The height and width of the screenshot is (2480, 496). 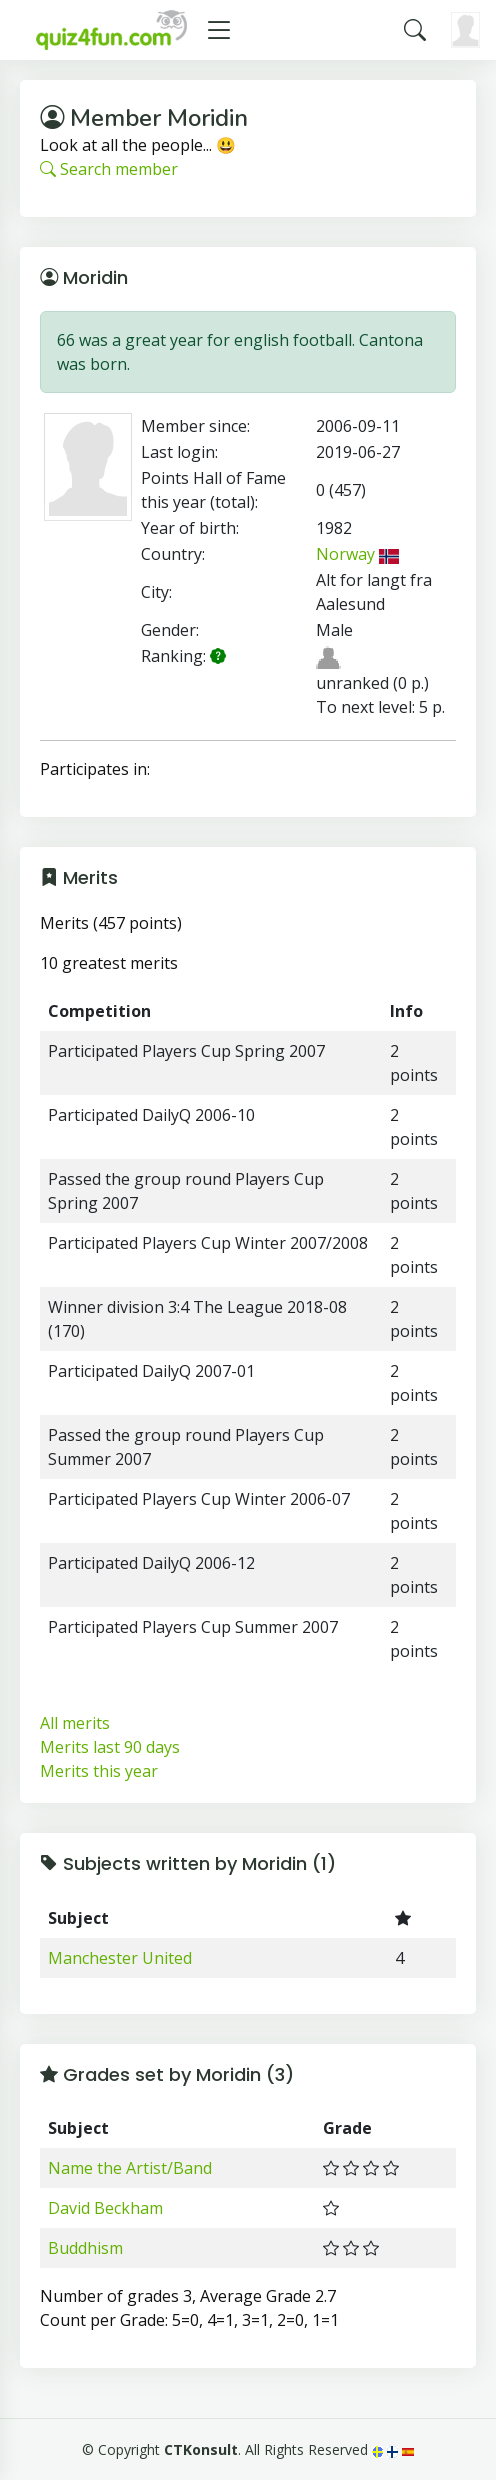 What do you see at coordinates (130, 2168) in the screenshot?
I see `Name the Artist/Band` at bounding box center [130, 2168].